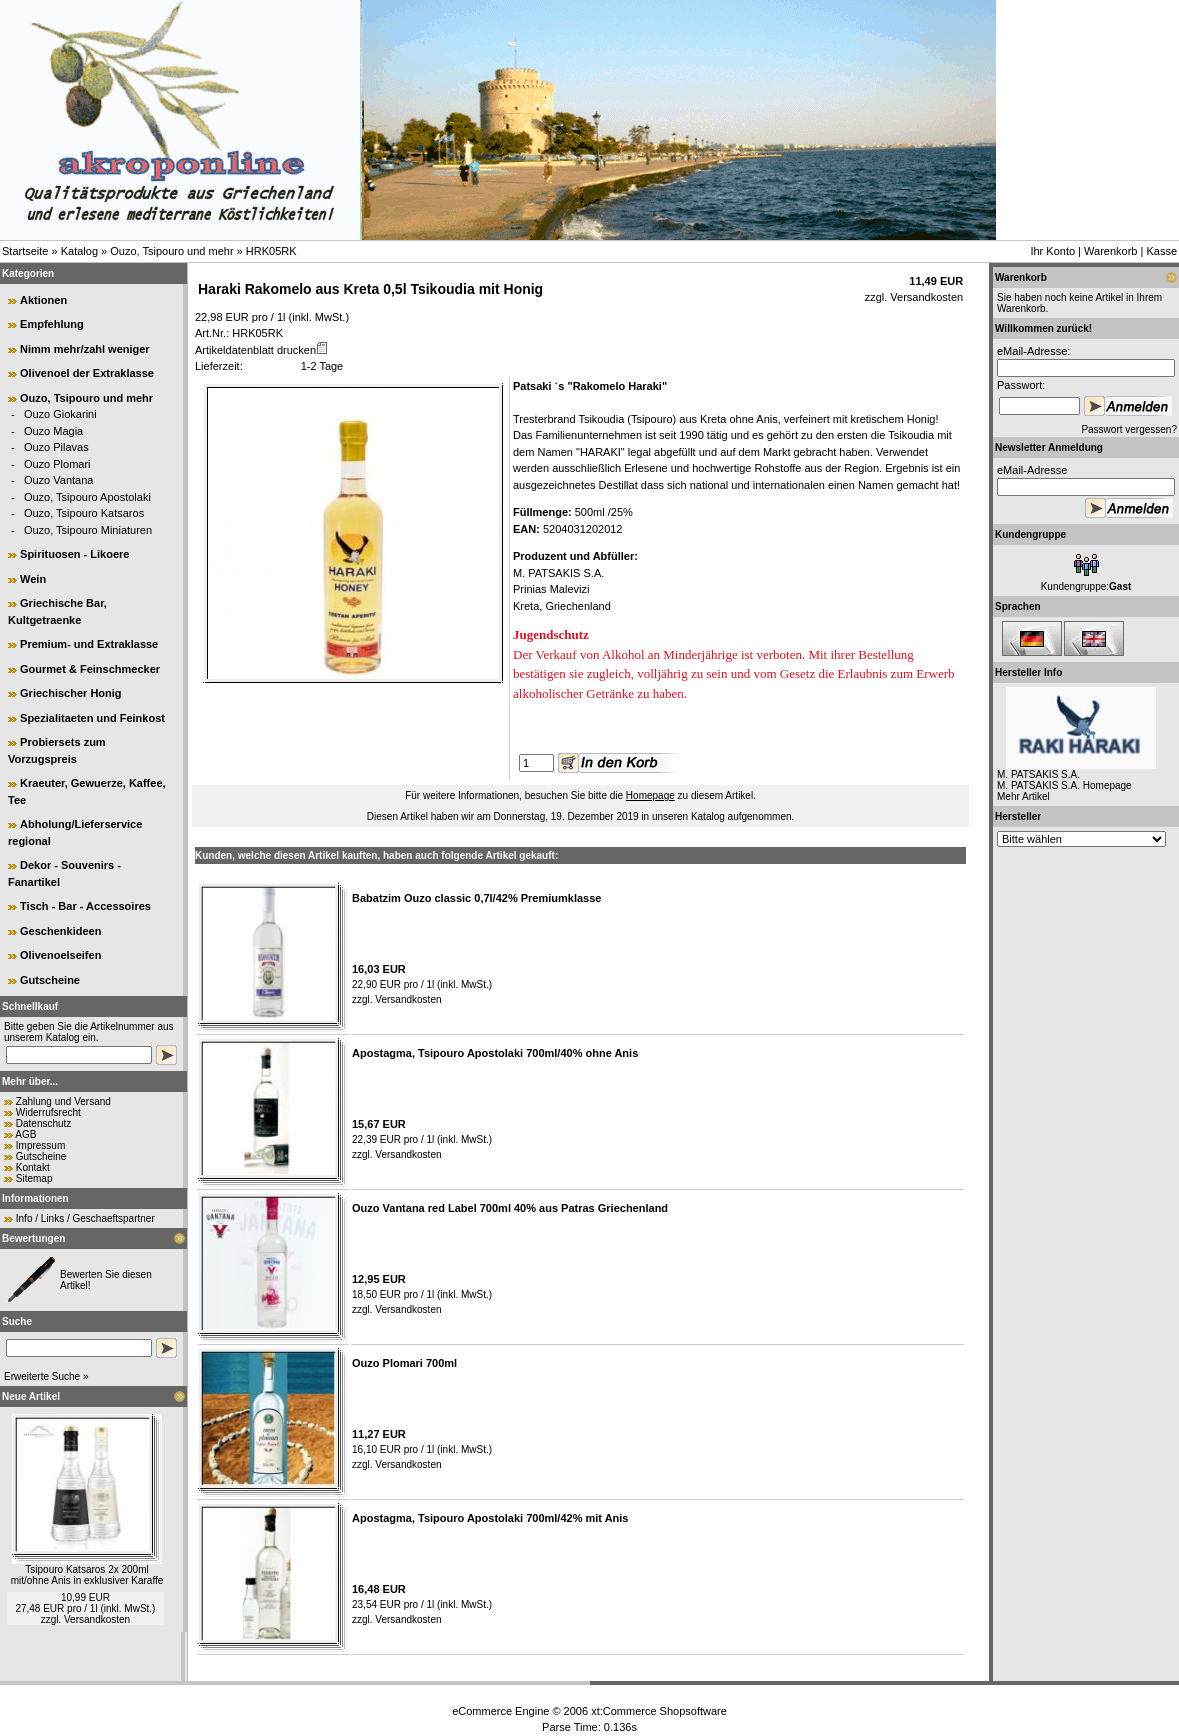  Describe the element at coordinates (476, 898) in the screenshot. I see `Babatzim Ouzo classic 0,7l/42% Premiumklasse` at that location.